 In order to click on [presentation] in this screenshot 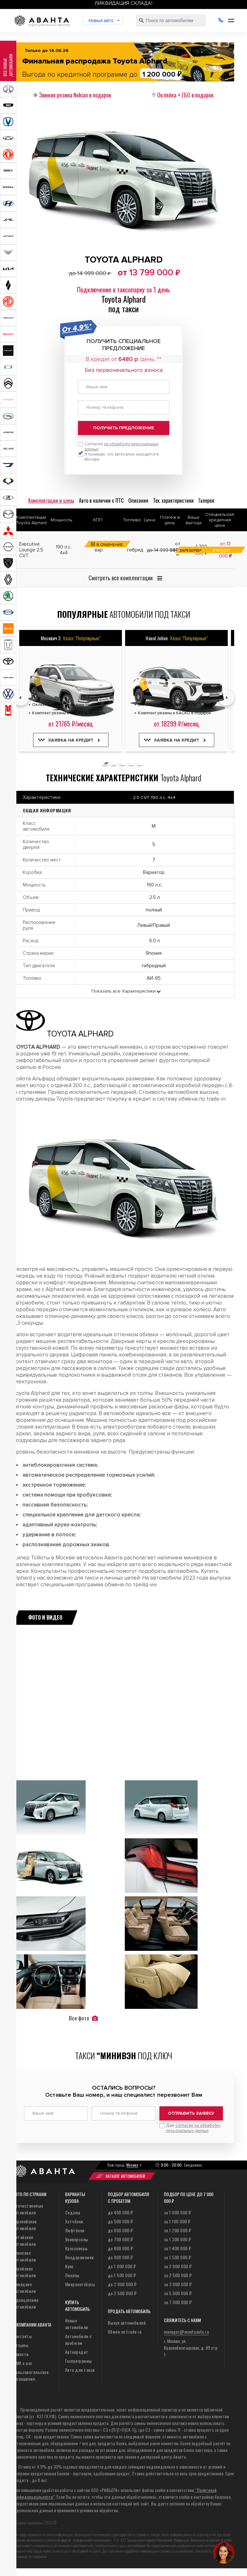, I will do `click(21, 698)`.